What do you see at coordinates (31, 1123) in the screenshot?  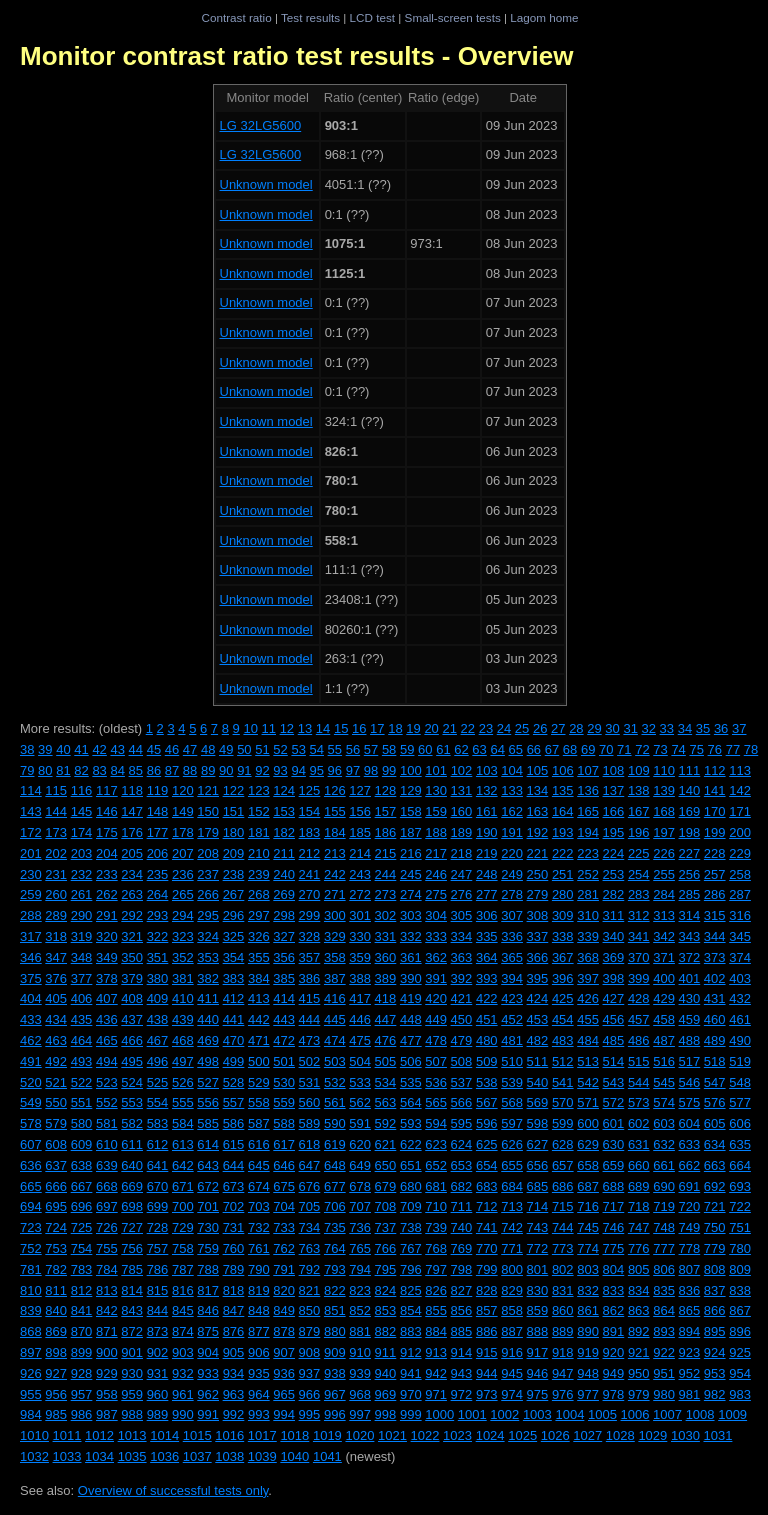 I see `578` at bounding box center [31, 1123].